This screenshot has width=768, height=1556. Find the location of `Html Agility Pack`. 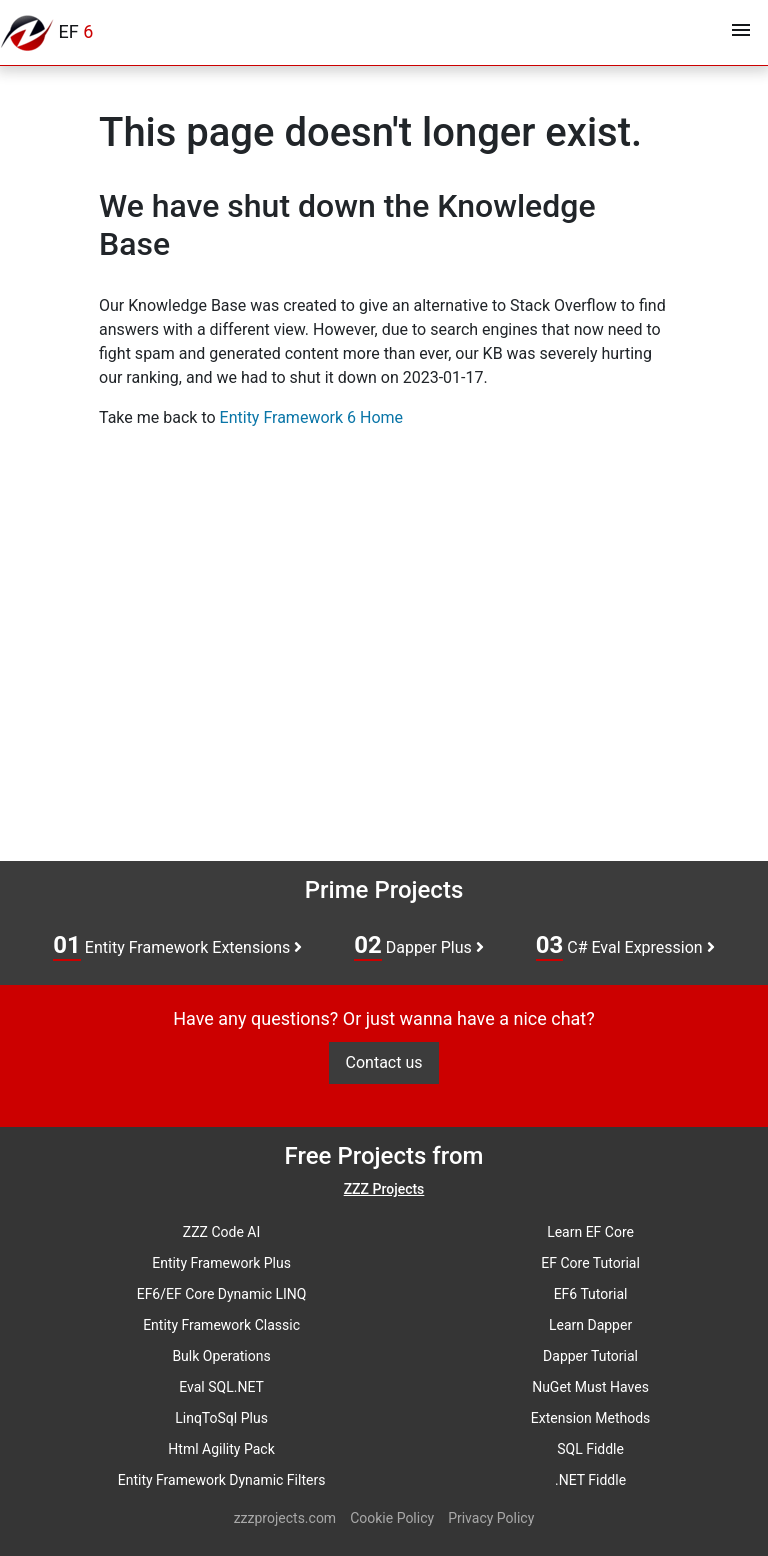

Html Agility Pack is located at coordinates (221, 1449).